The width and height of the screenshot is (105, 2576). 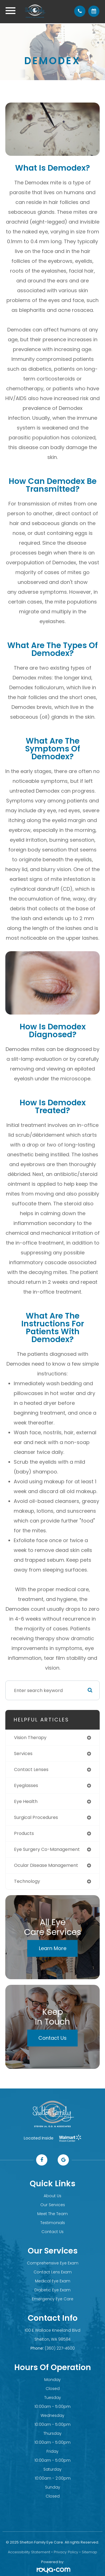 I want to click on ocular disease management, so click(x=46, y=1865).